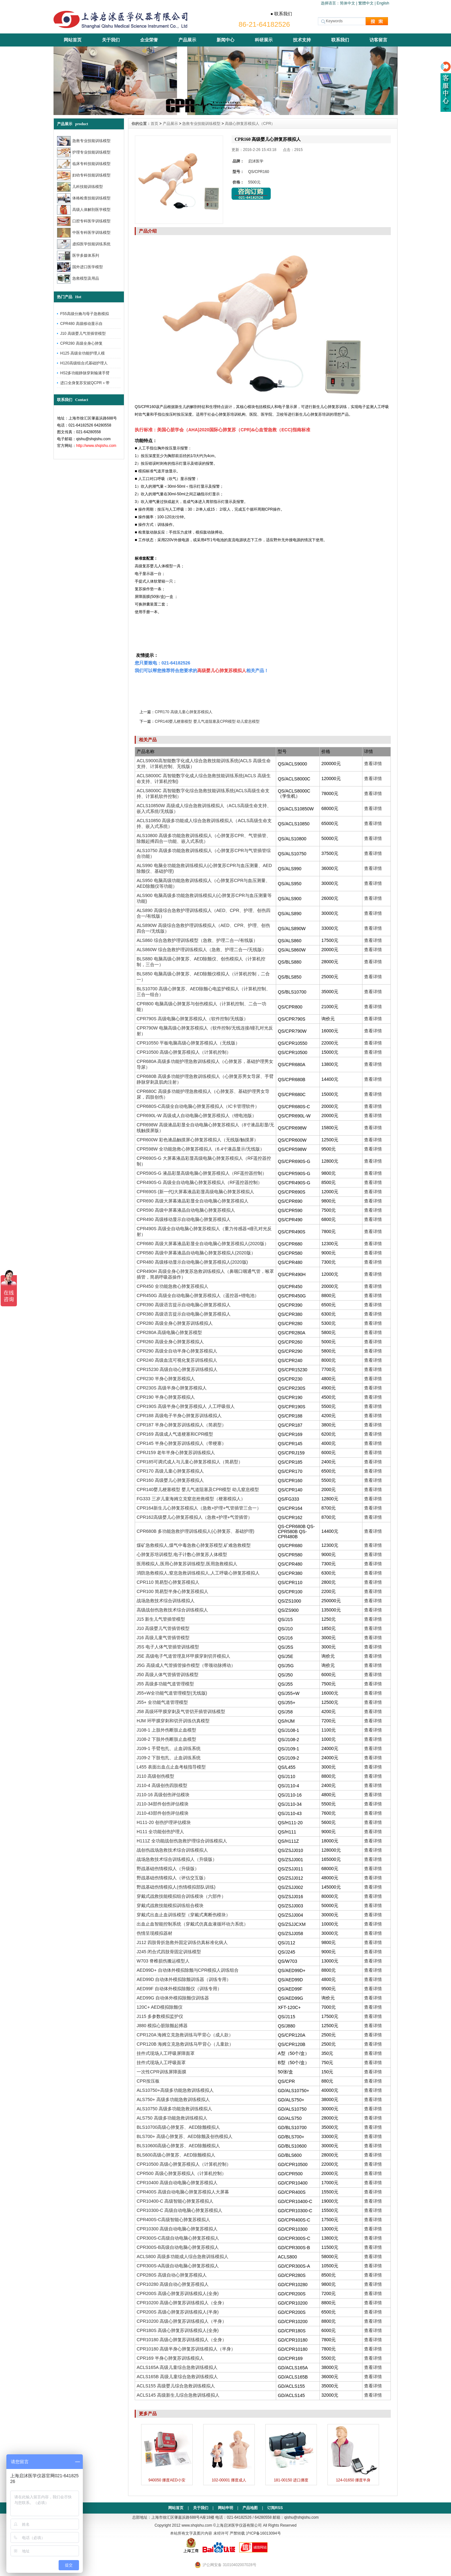 This screenshot has width=451, height=2576. I want to click on J110-4 高级创伤四肢模型, so click(162, 1785).